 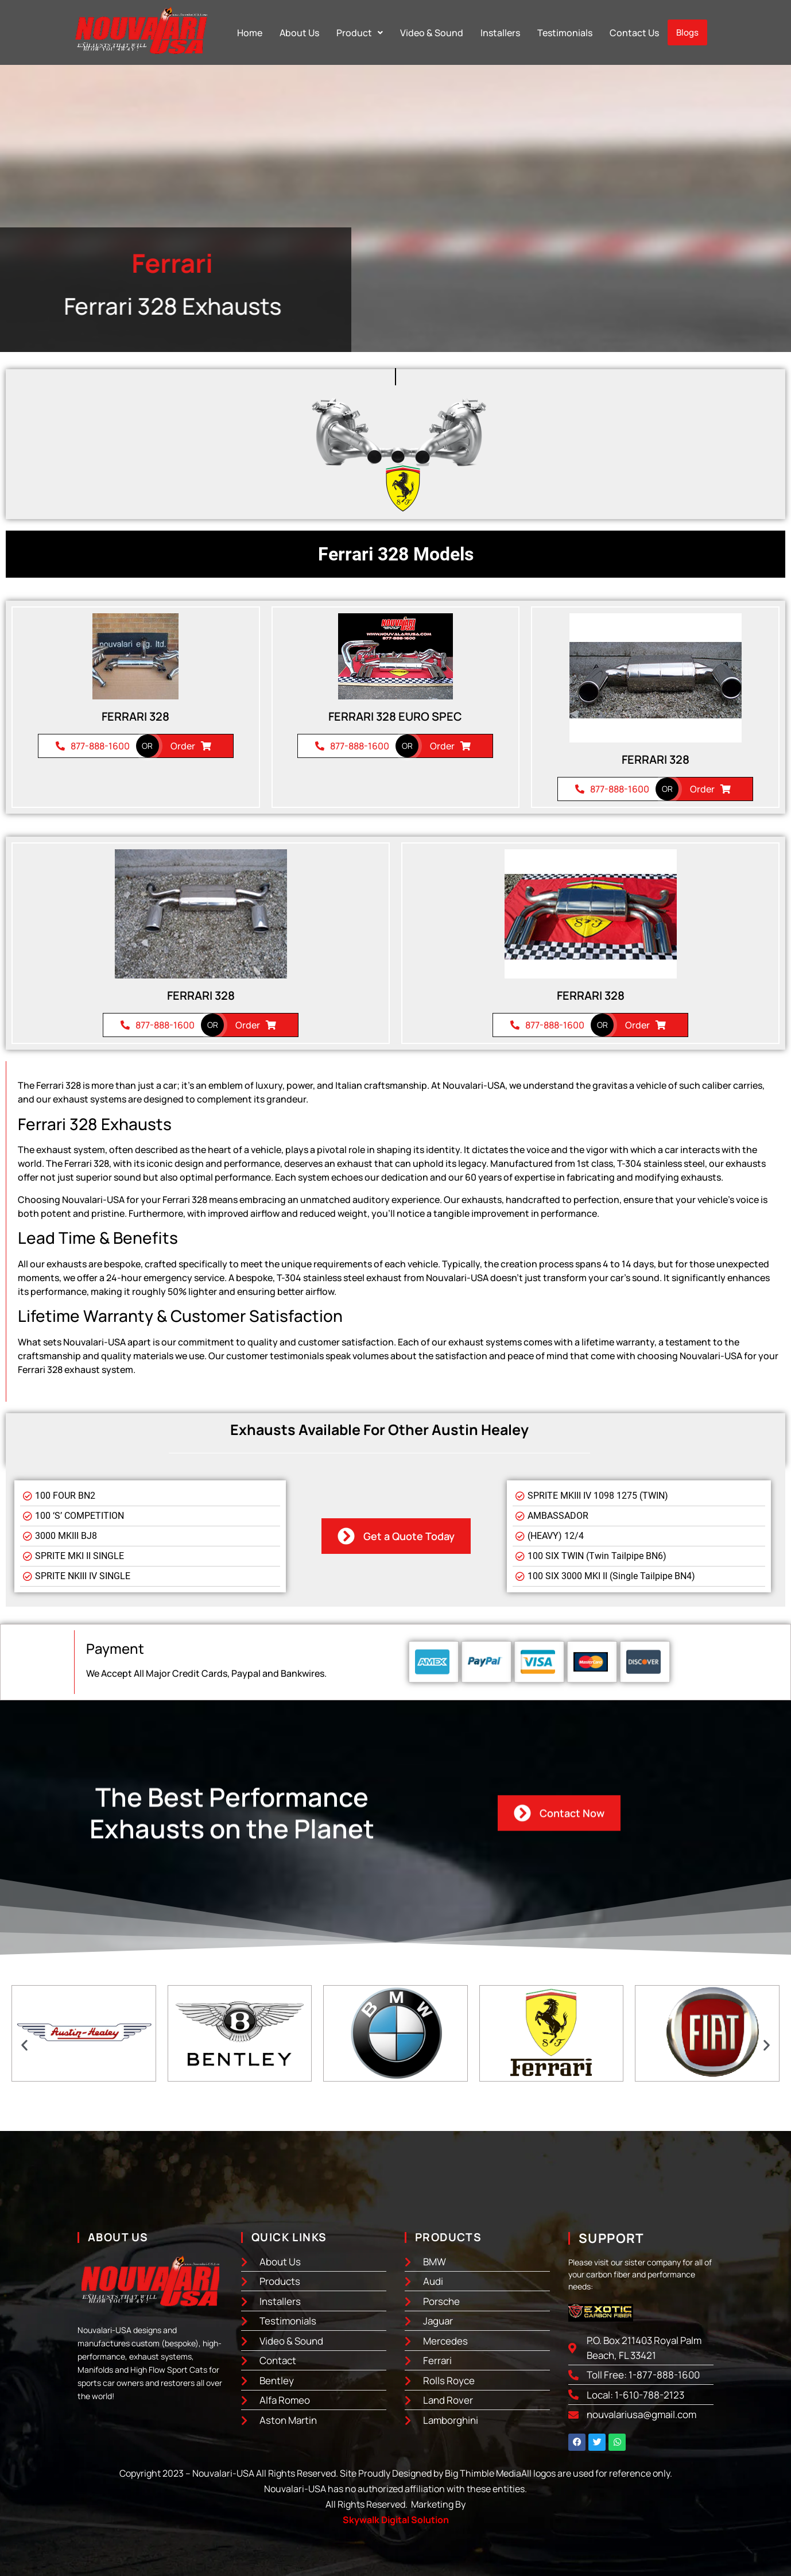 What do you see at coordinates (359, 33) in the screenshot?
I see `[button]` at bounding box center [359, 33].